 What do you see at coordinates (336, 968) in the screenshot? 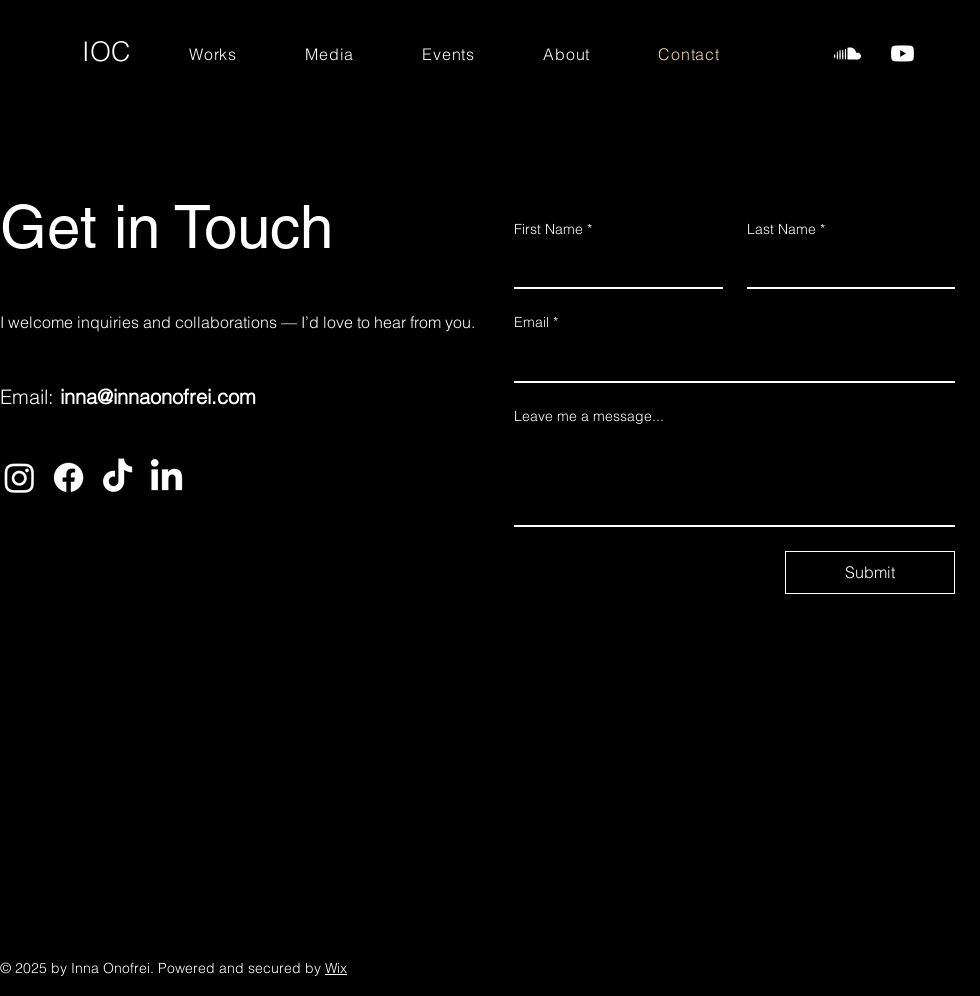
I see `Wix` at bounding box center [336, 968].